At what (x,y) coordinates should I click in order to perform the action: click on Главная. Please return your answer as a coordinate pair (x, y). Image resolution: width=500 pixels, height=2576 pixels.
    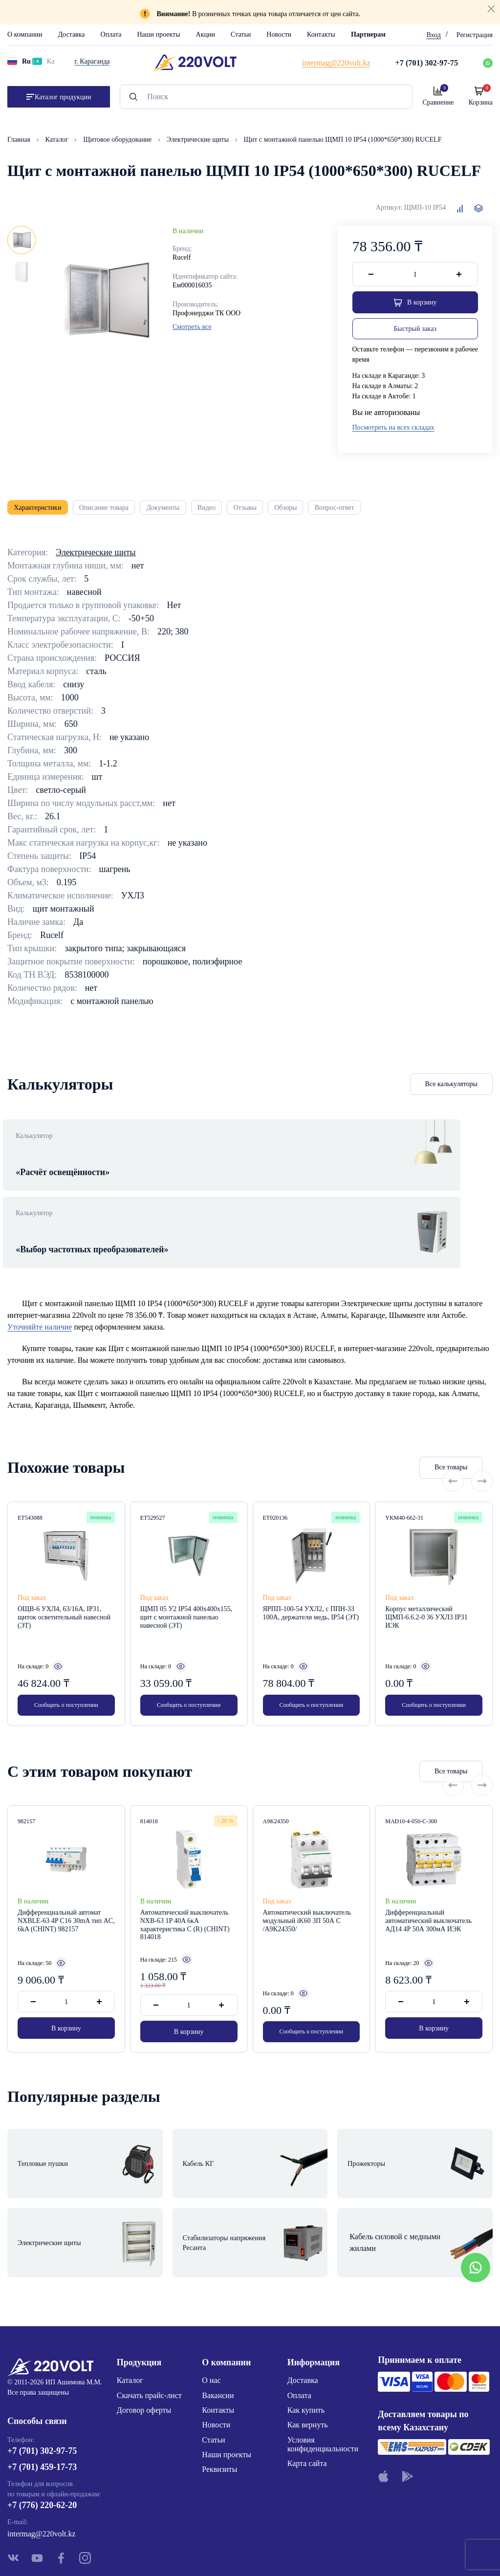
    Looking at the image, I should click on (19, 139).